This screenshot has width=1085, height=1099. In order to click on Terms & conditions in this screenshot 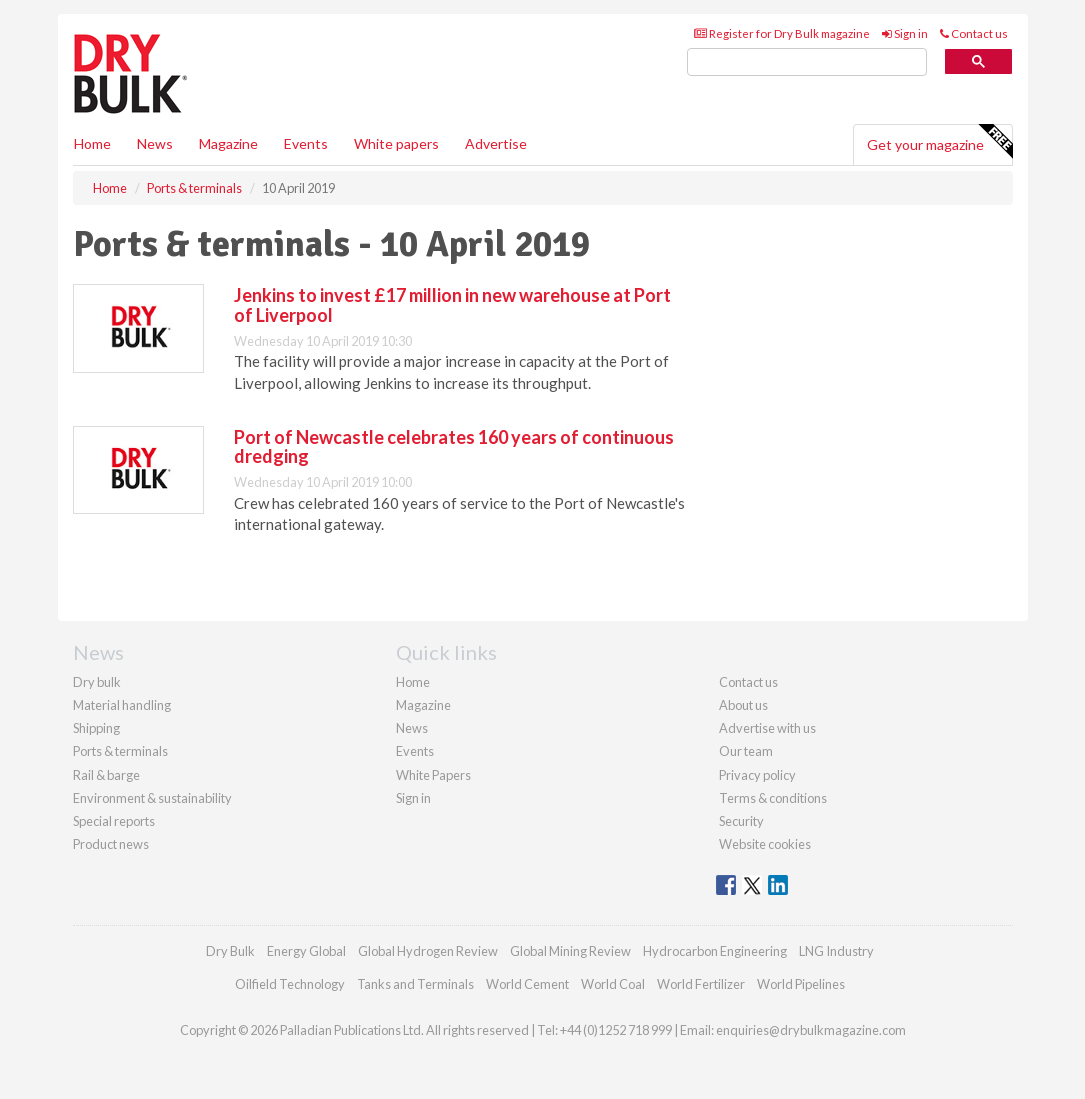, I will do `click(773, 798)`.